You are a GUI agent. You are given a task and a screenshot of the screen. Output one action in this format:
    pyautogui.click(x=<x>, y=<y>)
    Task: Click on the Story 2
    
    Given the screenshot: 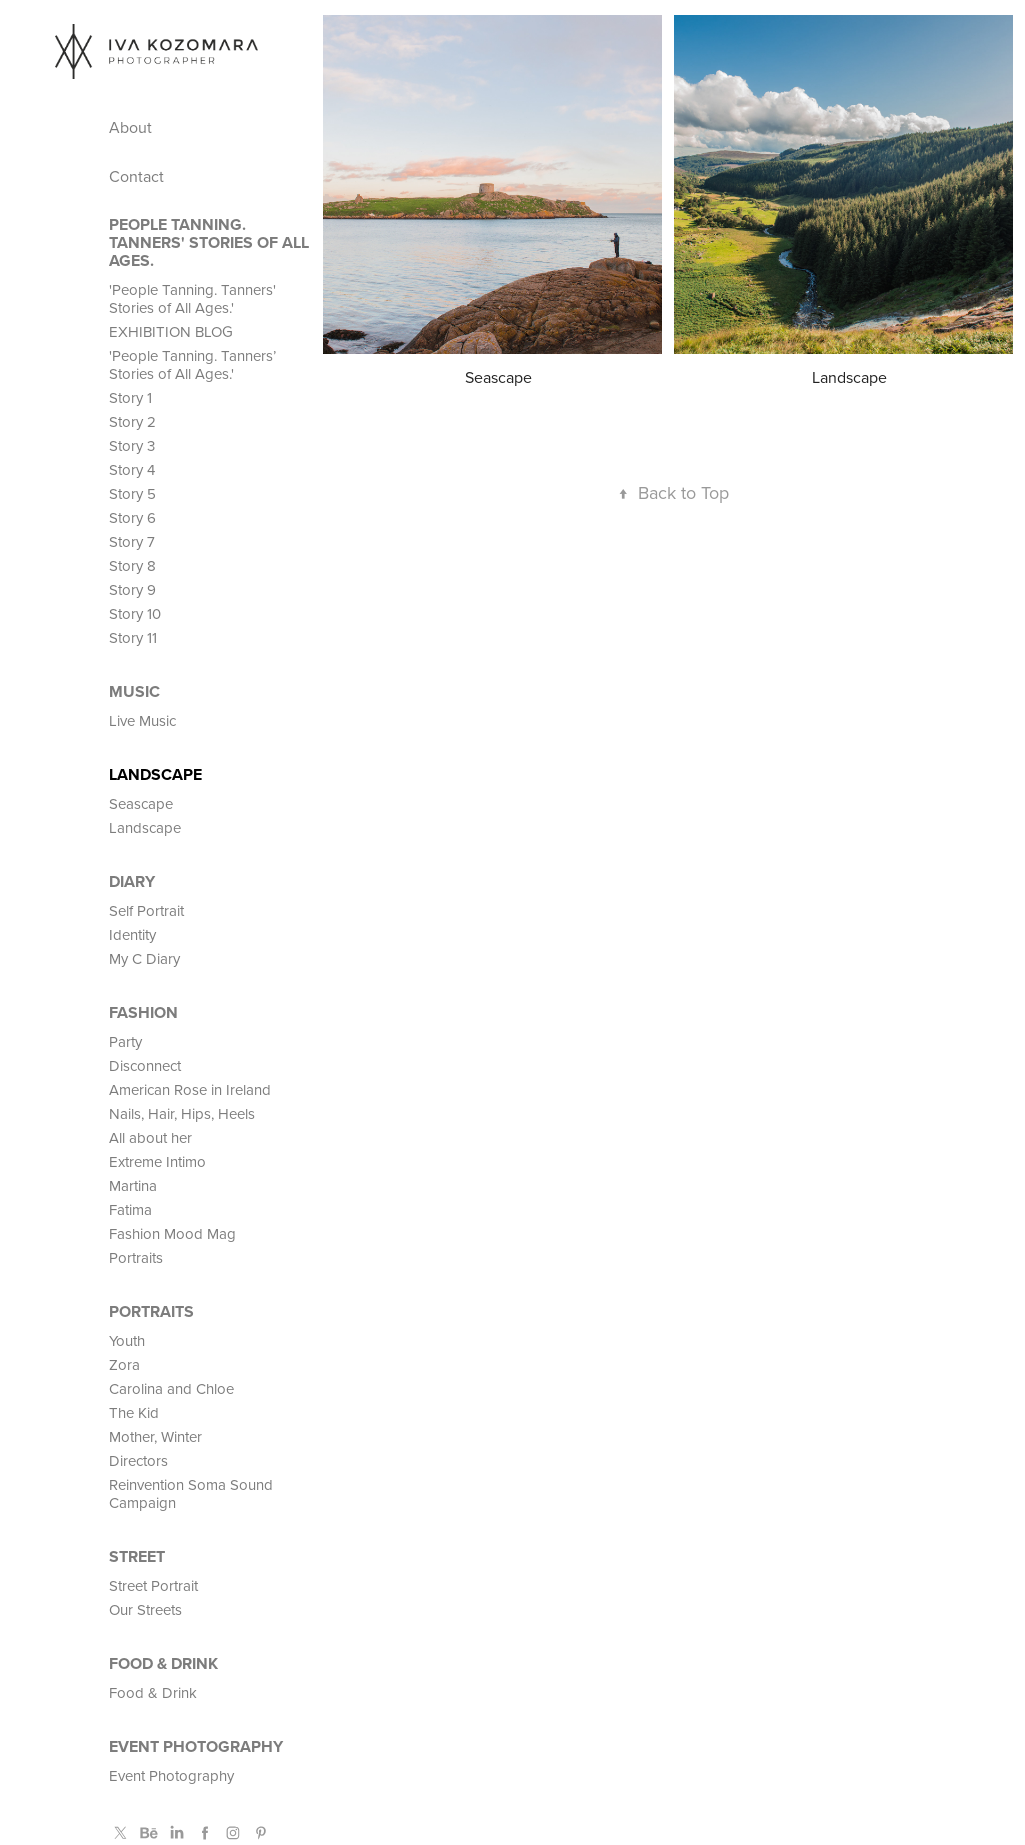 What is the action you would take?
    pyautogui.click(x=132, y=421)
    